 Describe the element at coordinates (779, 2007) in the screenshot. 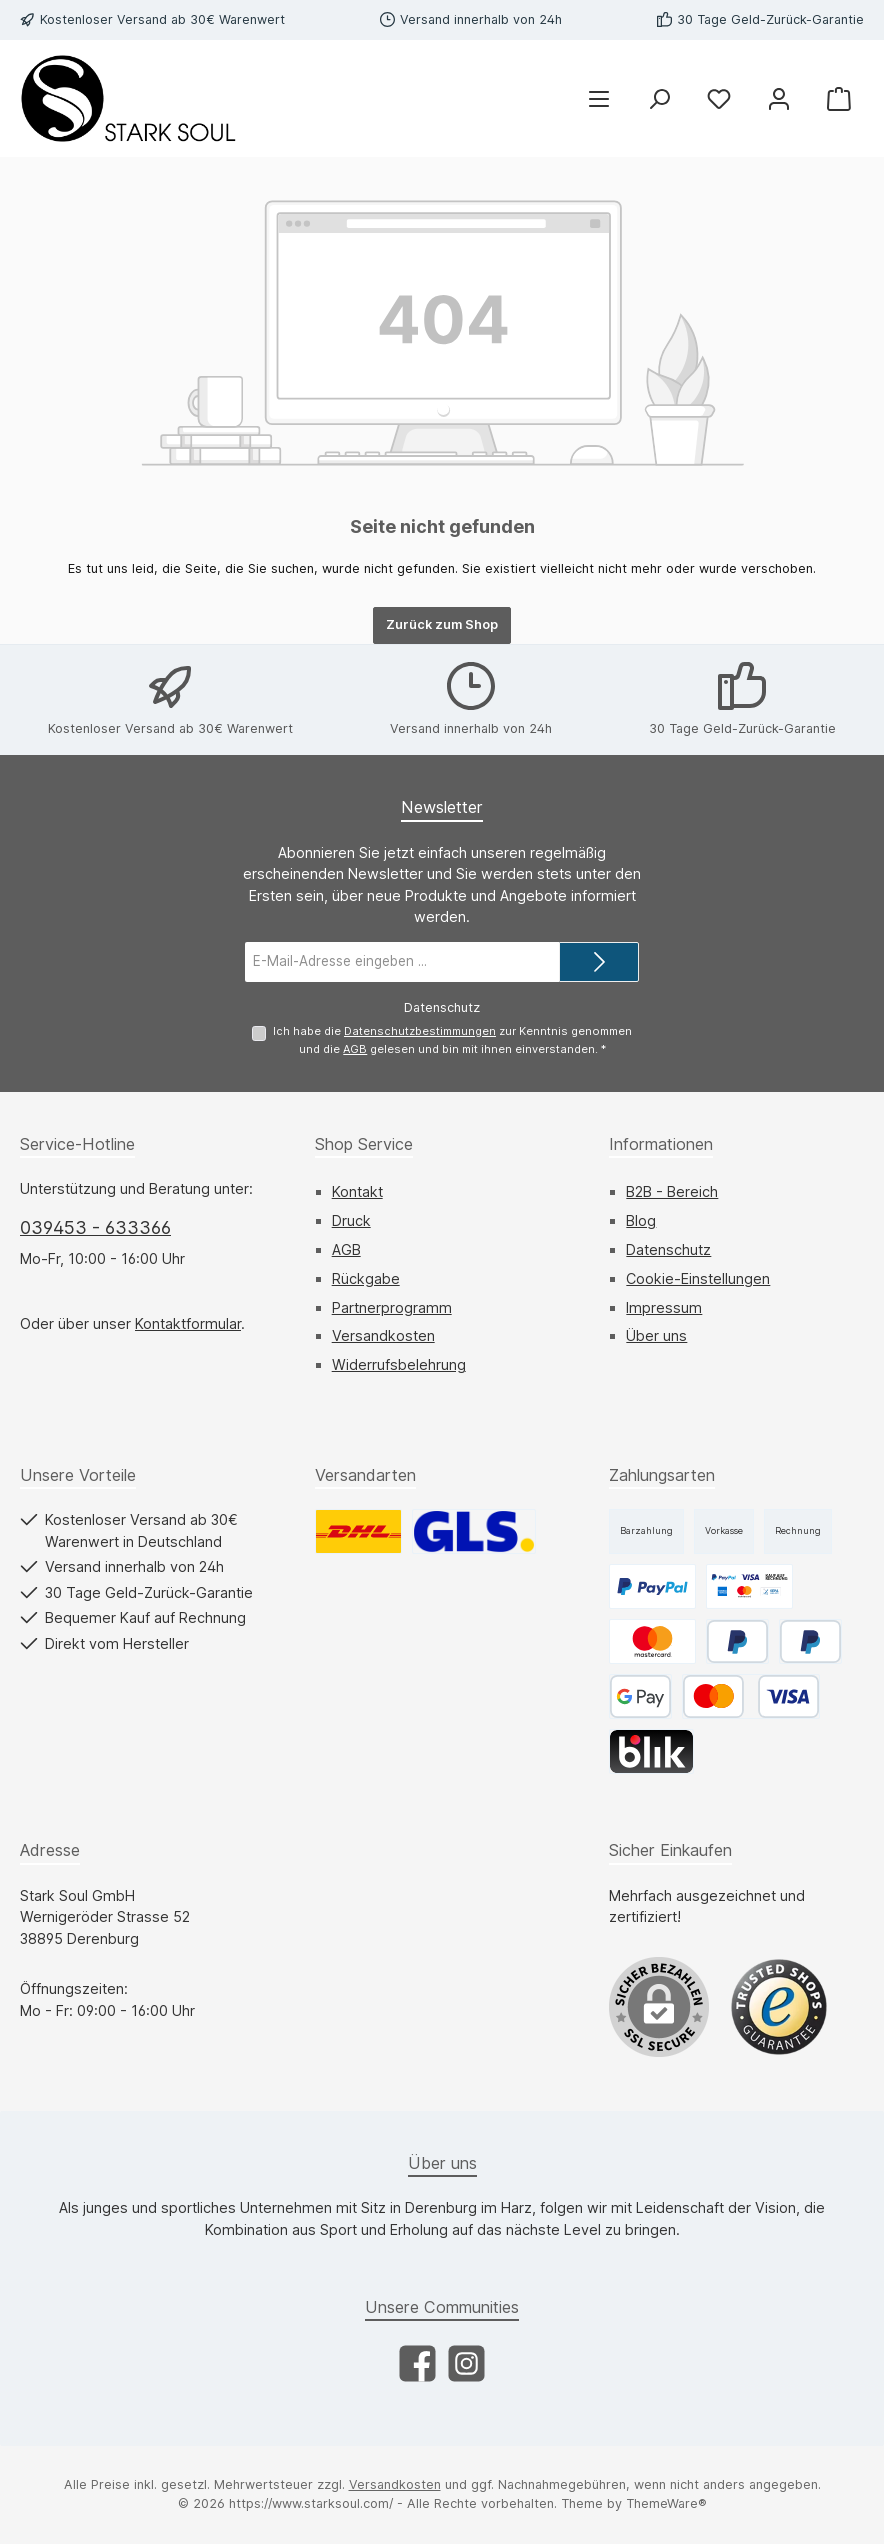

I see `[Benutzerdefiniertes Bild 1]` at that location.